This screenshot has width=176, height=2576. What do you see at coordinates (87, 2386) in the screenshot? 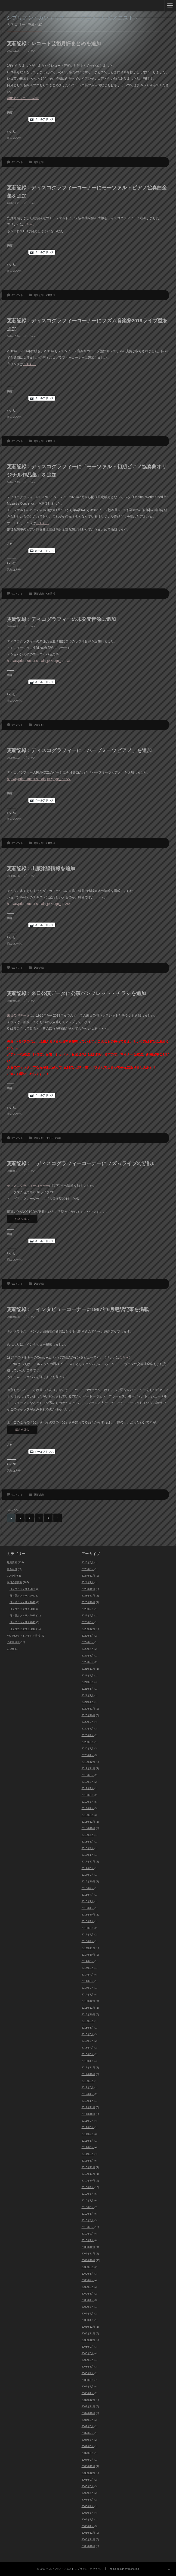
I see `2008年2月` at bounding box center [87, 2386].